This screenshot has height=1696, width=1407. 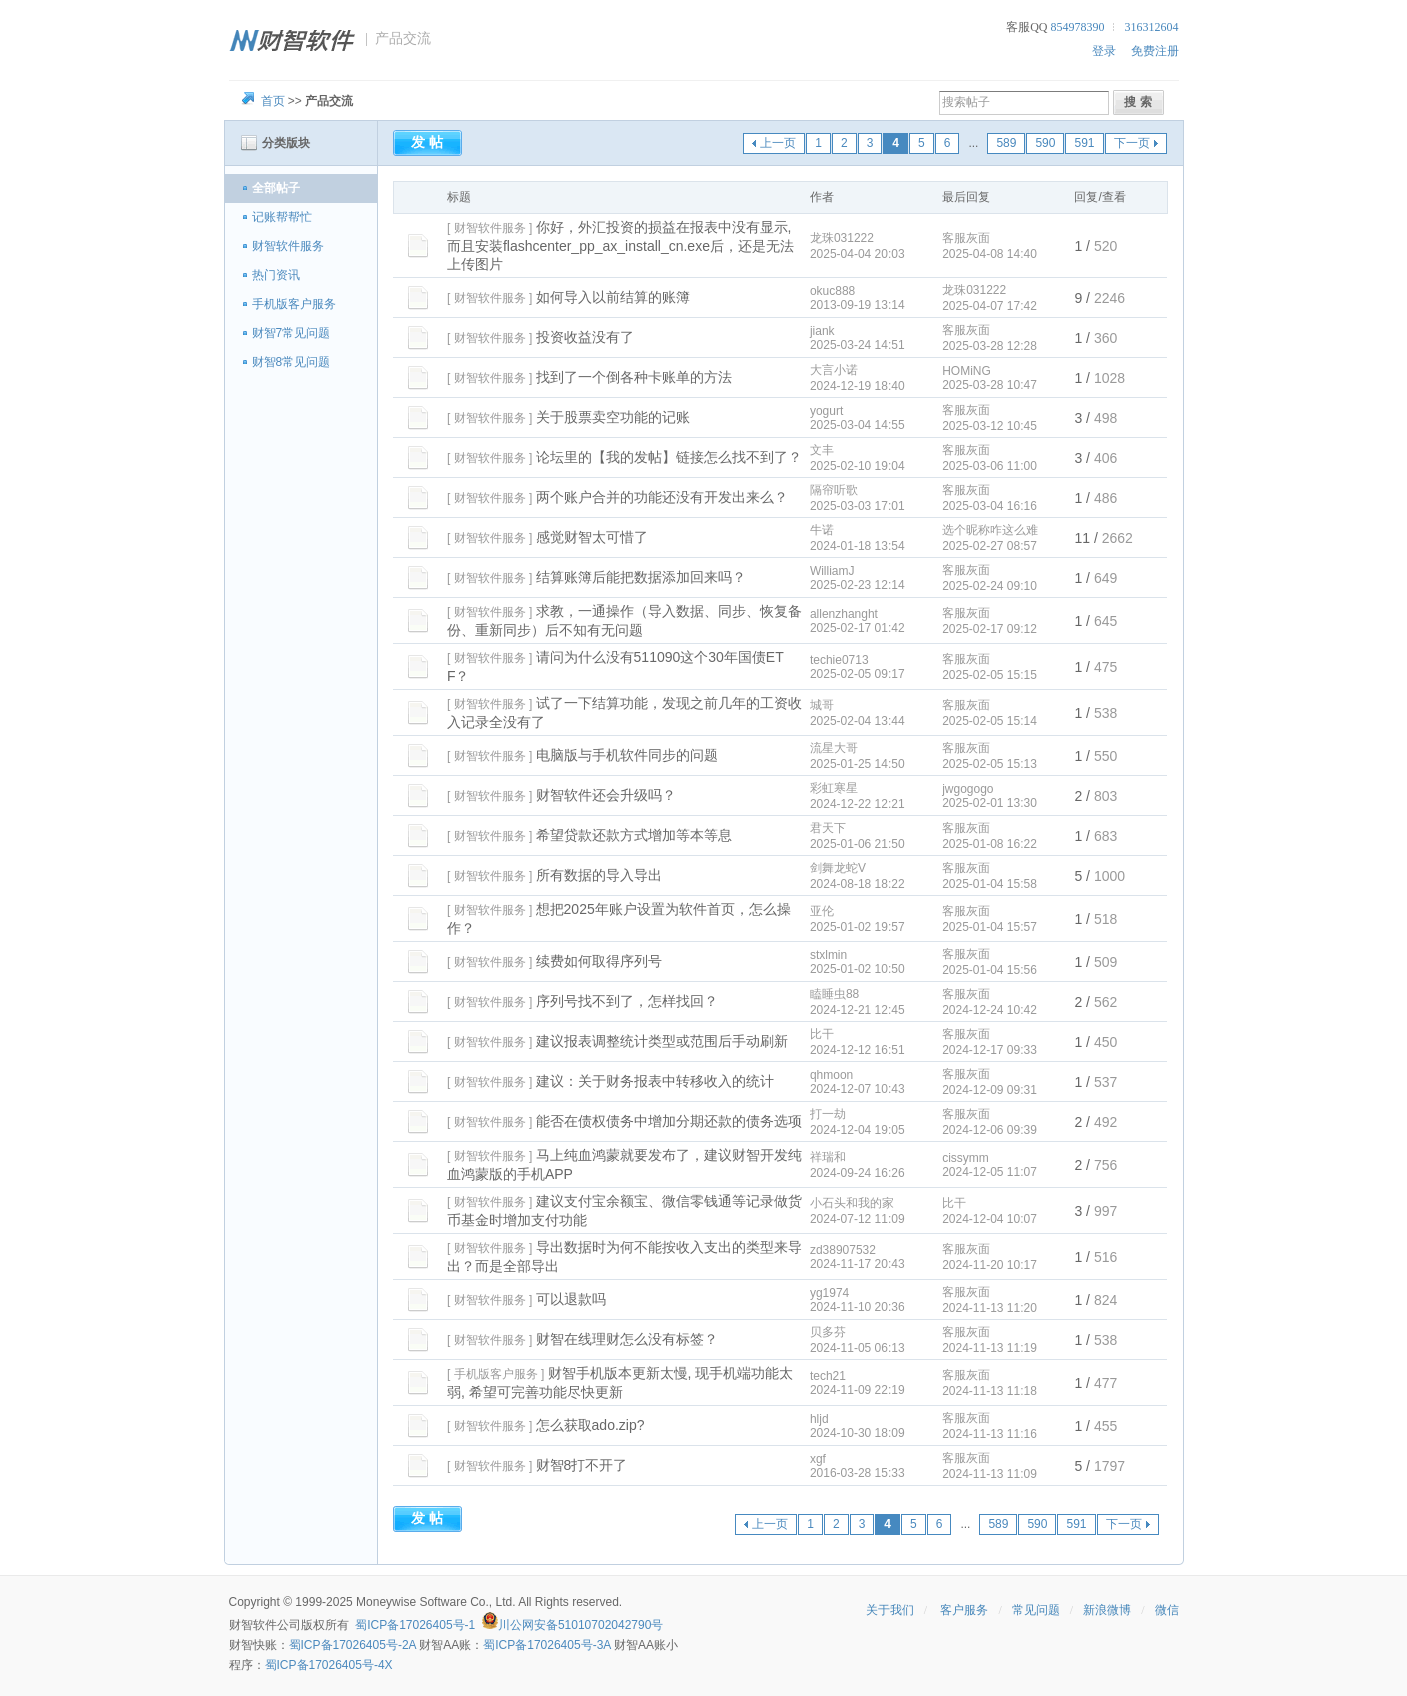 I want to click on 589, so click(x=1006, y=143).